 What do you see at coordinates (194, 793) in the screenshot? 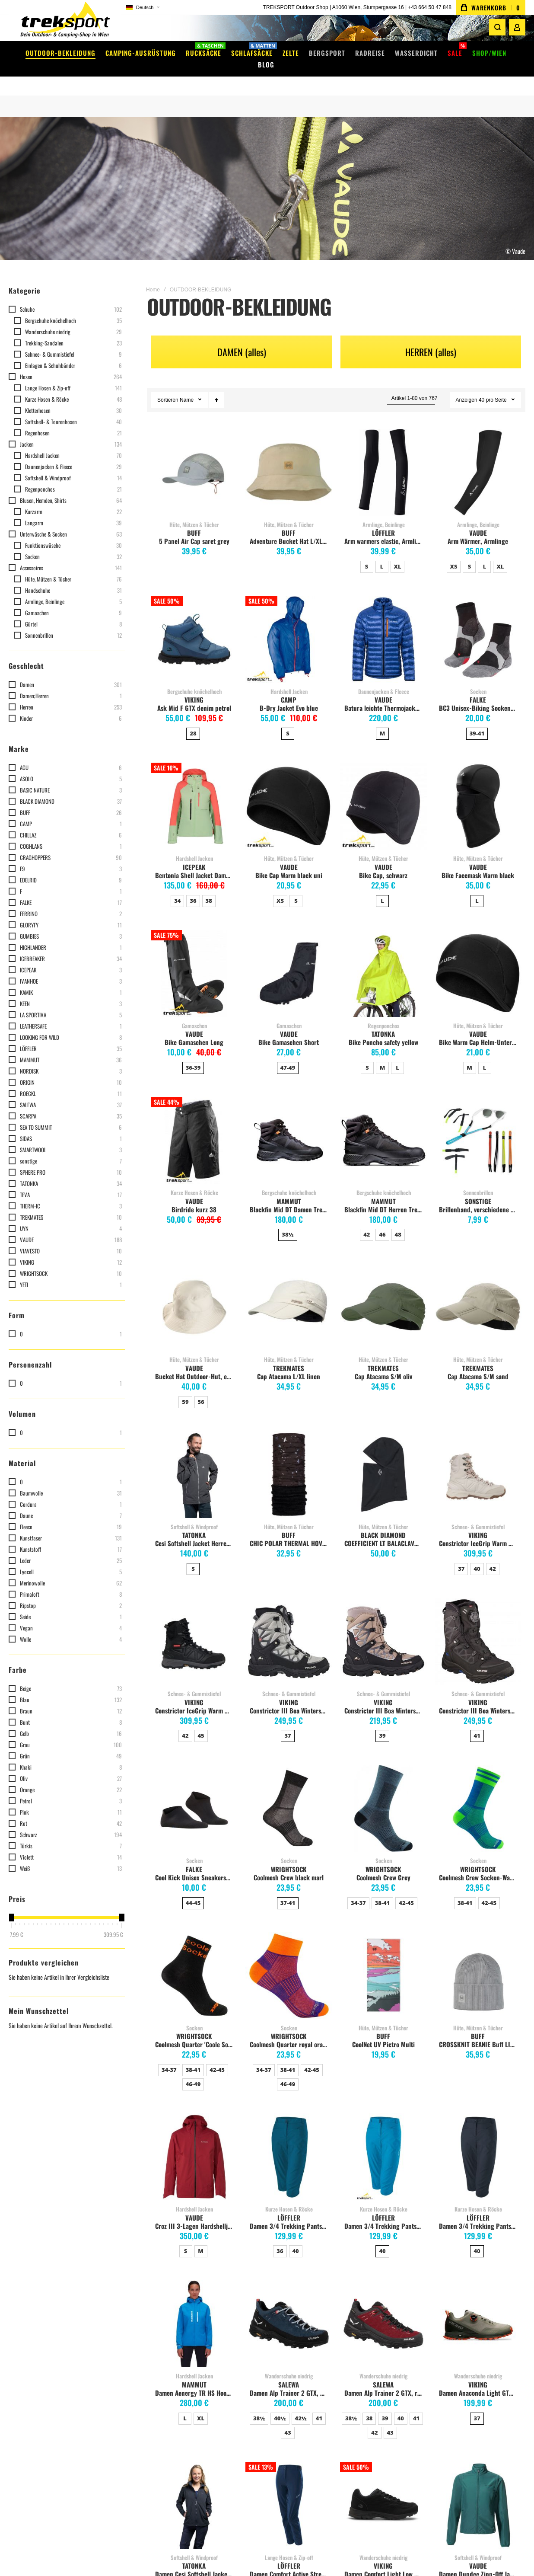
I see `Bentonia Shell Jacket Damen, hellgrün [View Product]` at bounding box center [194, 793].